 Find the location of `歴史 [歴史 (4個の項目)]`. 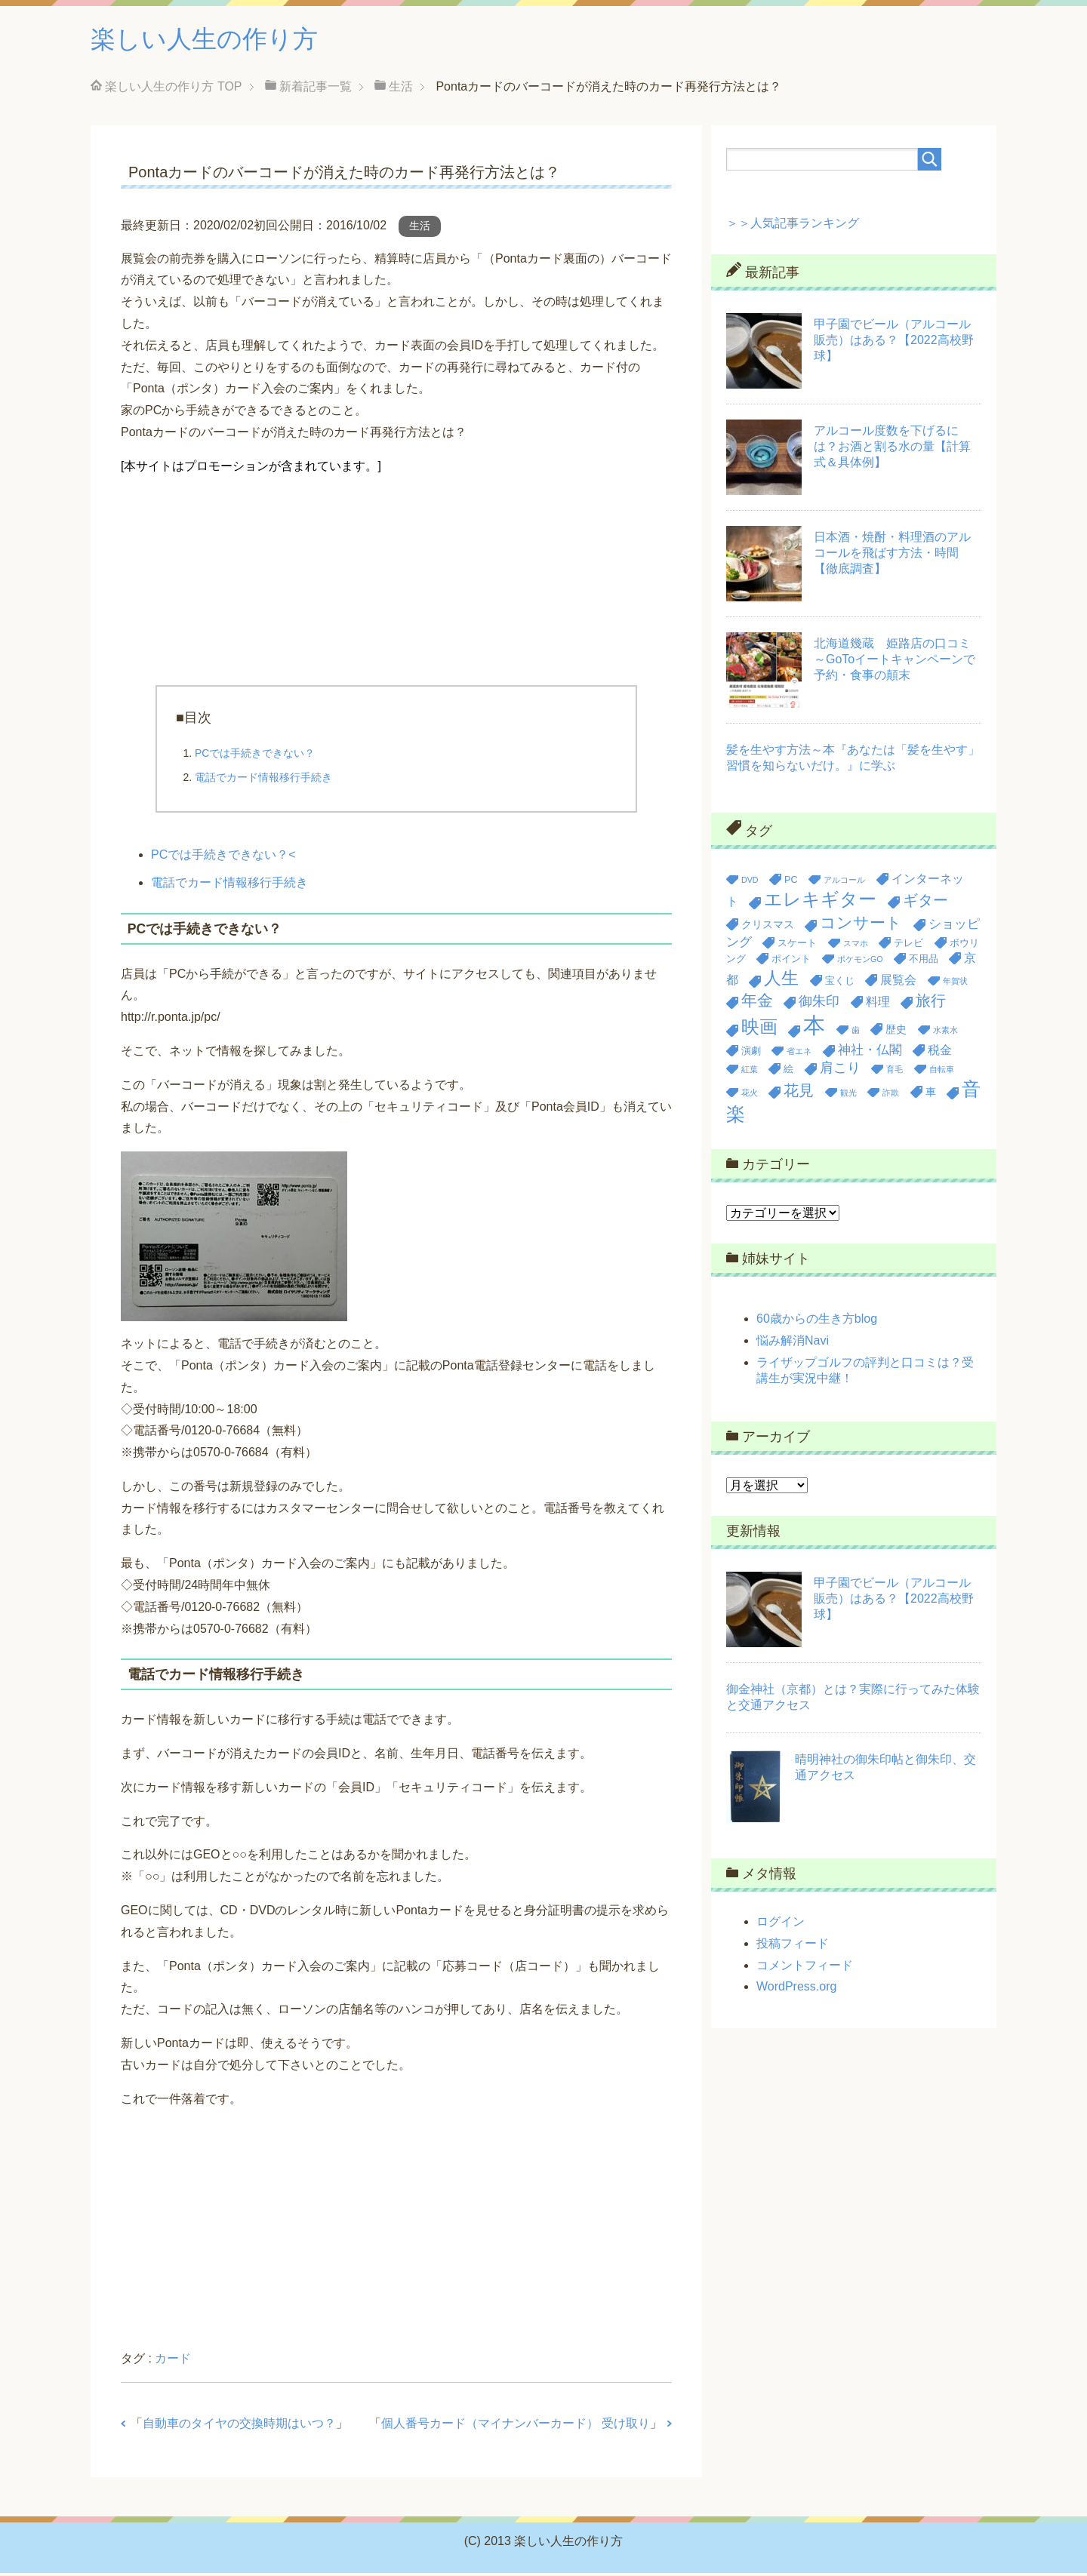

歴史 [歴史 (4個の項目)] is located at coordinates (896, 1032).